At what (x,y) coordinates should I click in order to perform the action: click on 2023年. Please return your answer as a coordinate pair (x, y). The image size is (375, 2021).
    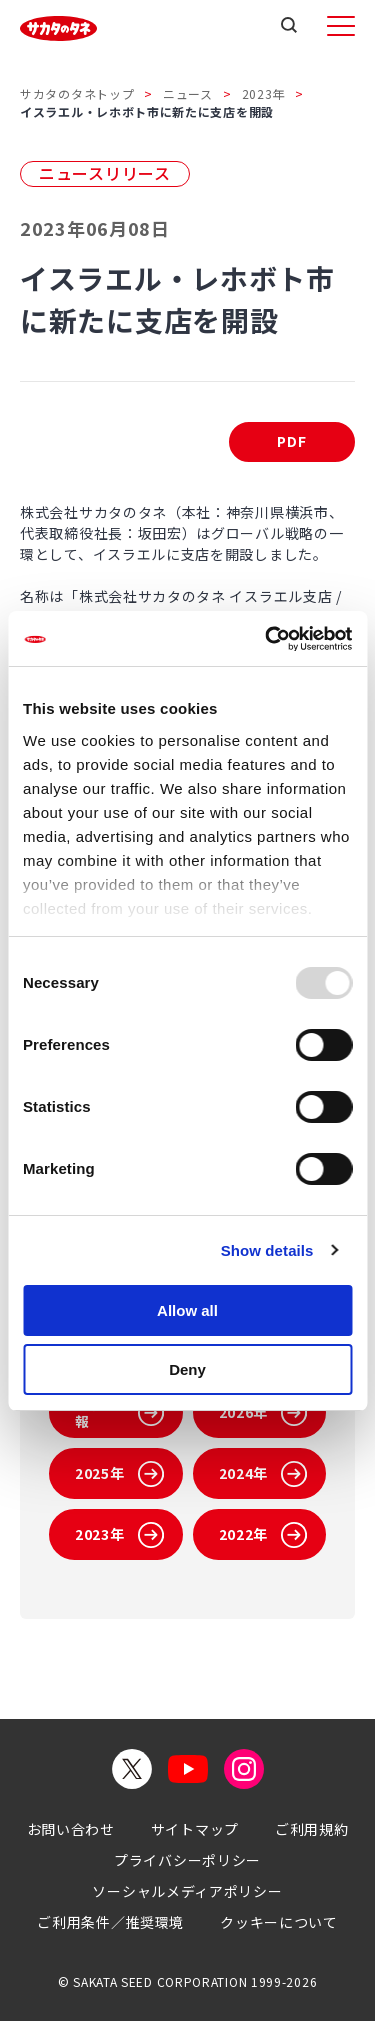
    Looking at the image, I should click on (264, 93).